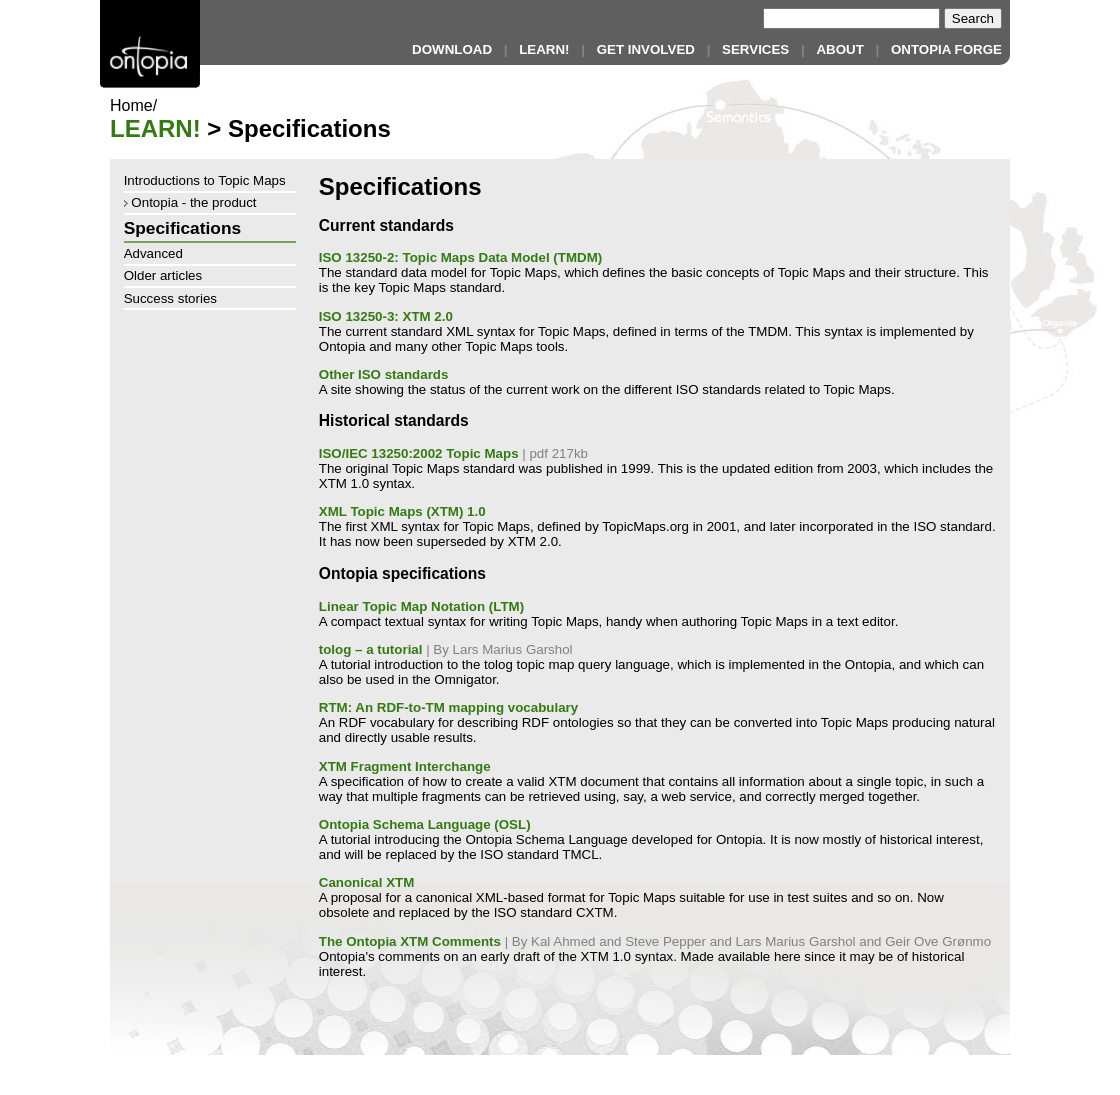 Image resolution: width=1120 pixels, height=1095 pixels. I want to click on Ontopia - the product, so click(190, 202).